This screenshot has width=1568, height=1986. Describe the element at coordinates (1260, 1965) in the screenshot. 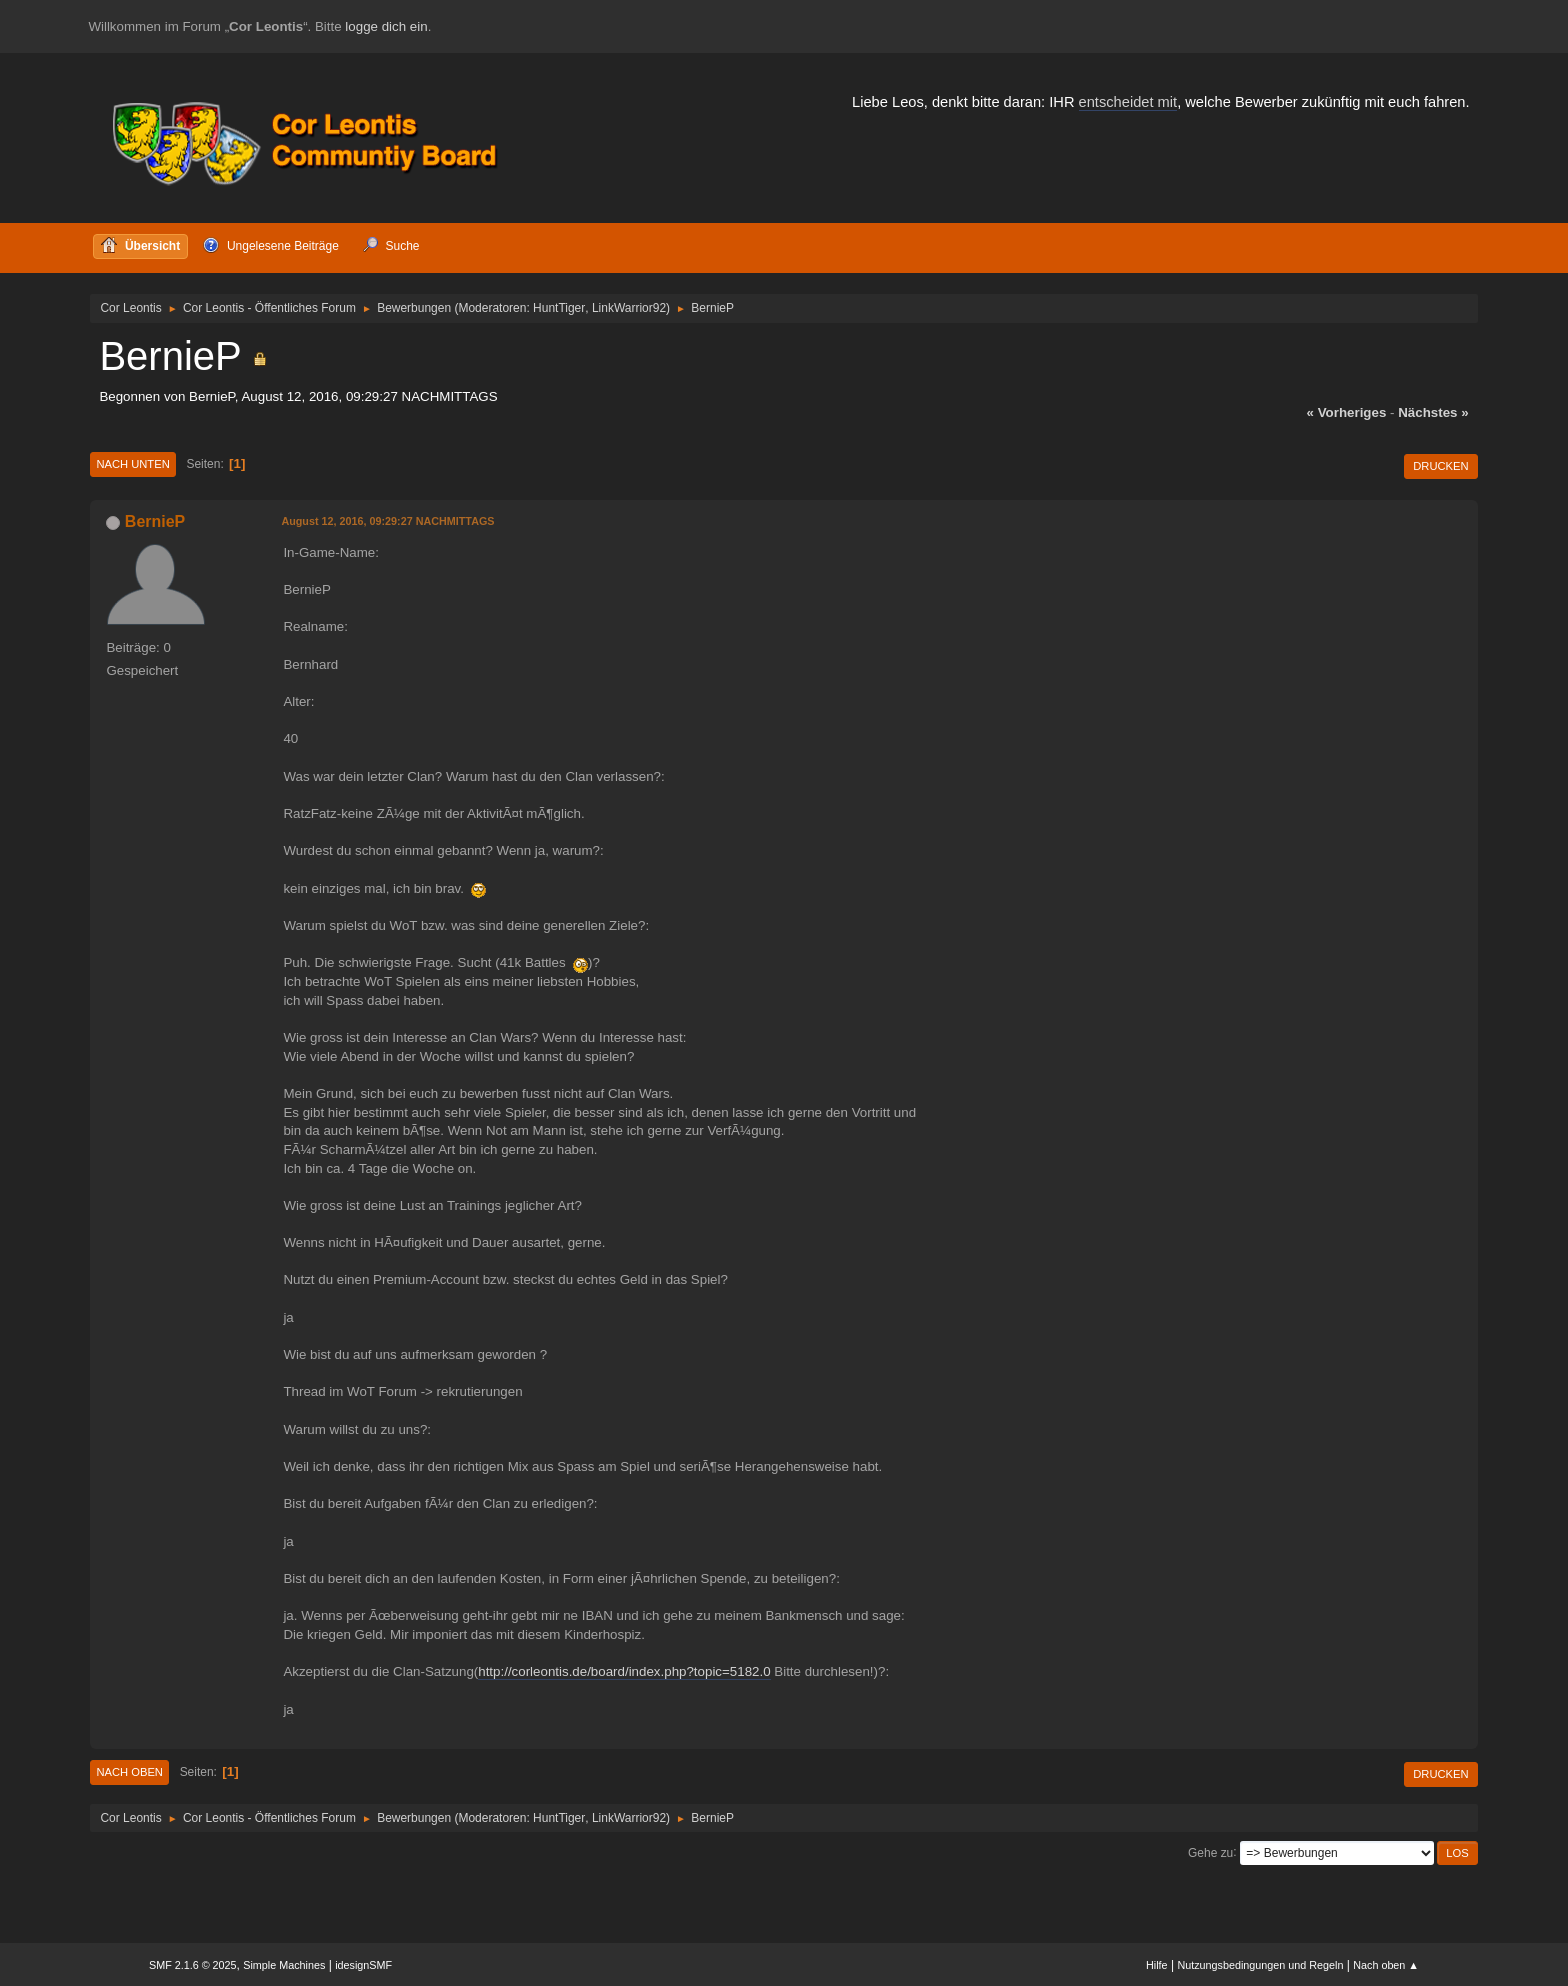

I see `Nutzungsbedingungen und Regeln` at that location.